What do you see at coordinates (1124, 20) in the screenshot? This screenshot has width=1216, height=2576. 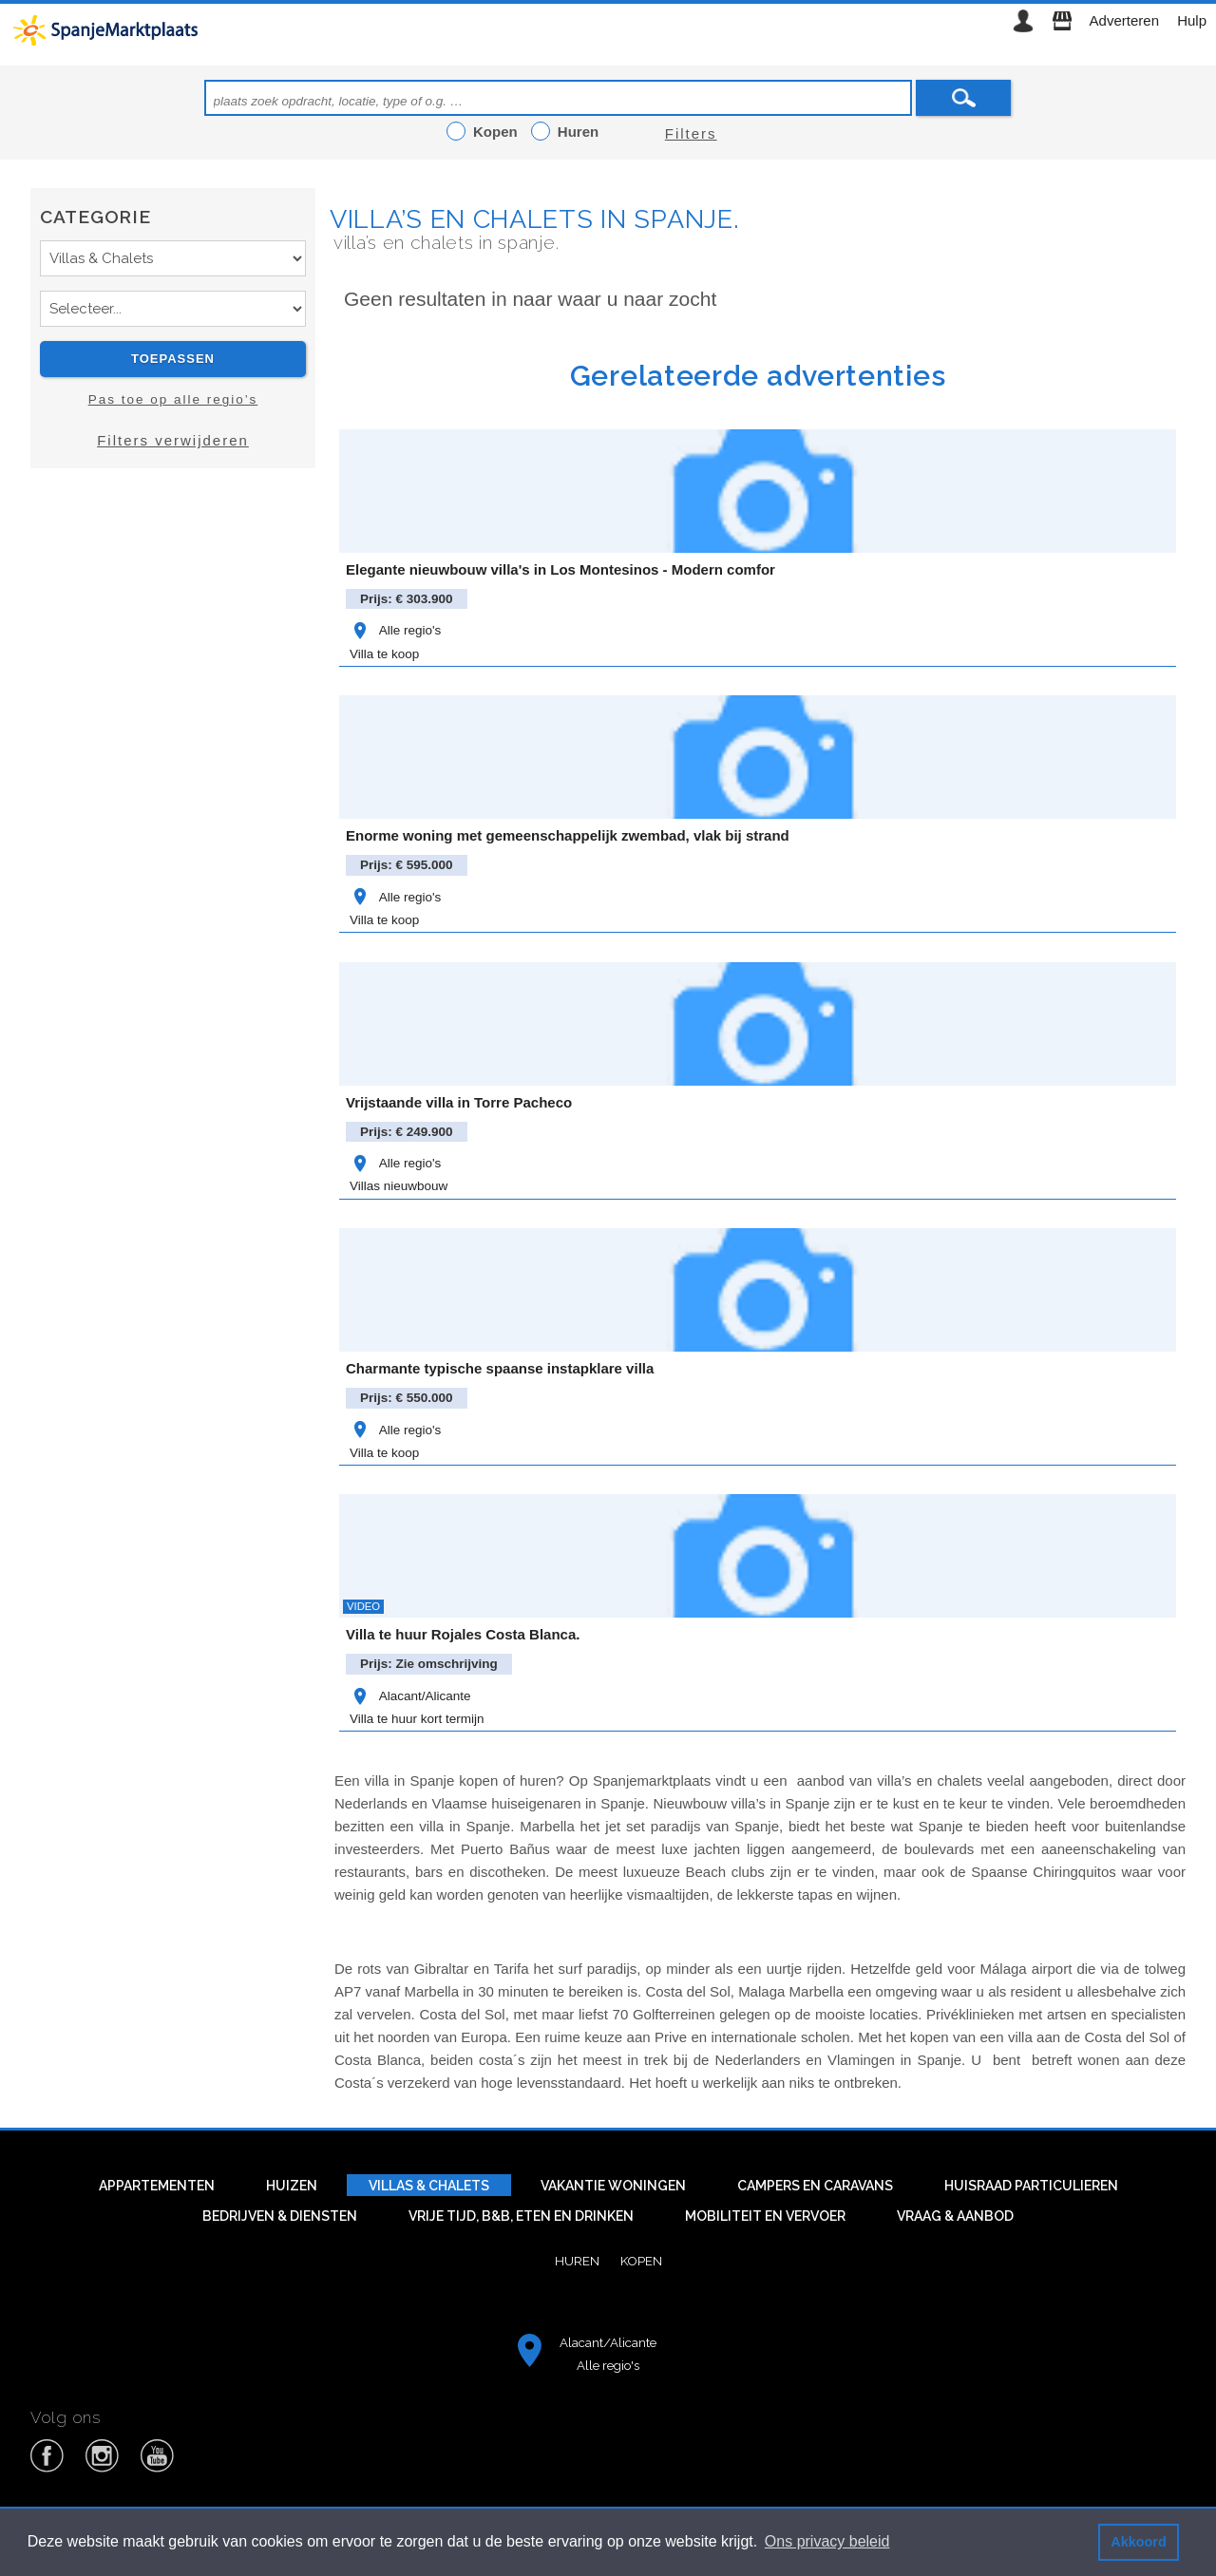 I see `Adverteren` at bounding box center [1124, 20].